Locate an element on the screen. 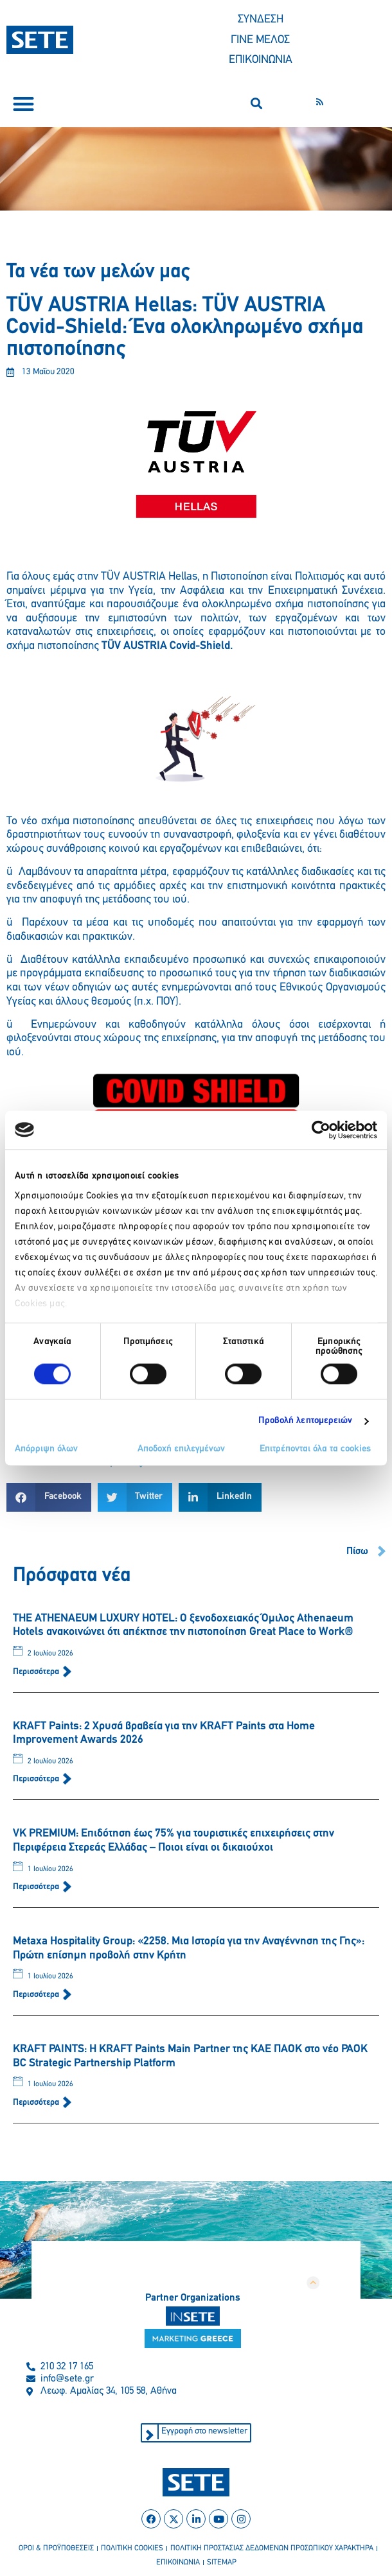 Image resolution: width=392 pixels, height=2576 pixels. πολιτικη προστασιασ δεδομενων προσωπικου χαρακτηρα is located at coordinates (271, 2548).